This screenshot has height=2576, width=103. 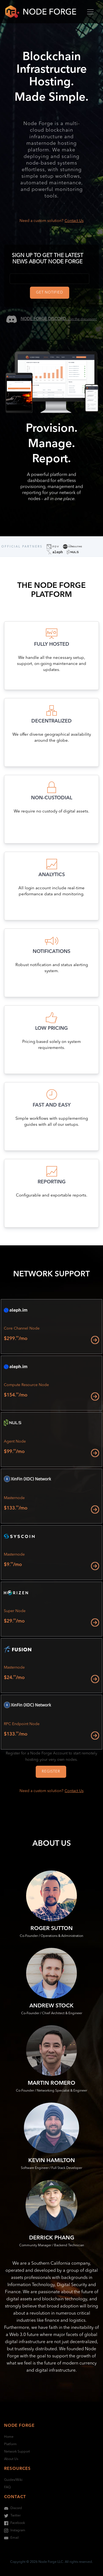 I want to click on Email, so click(x=11, y=2538).